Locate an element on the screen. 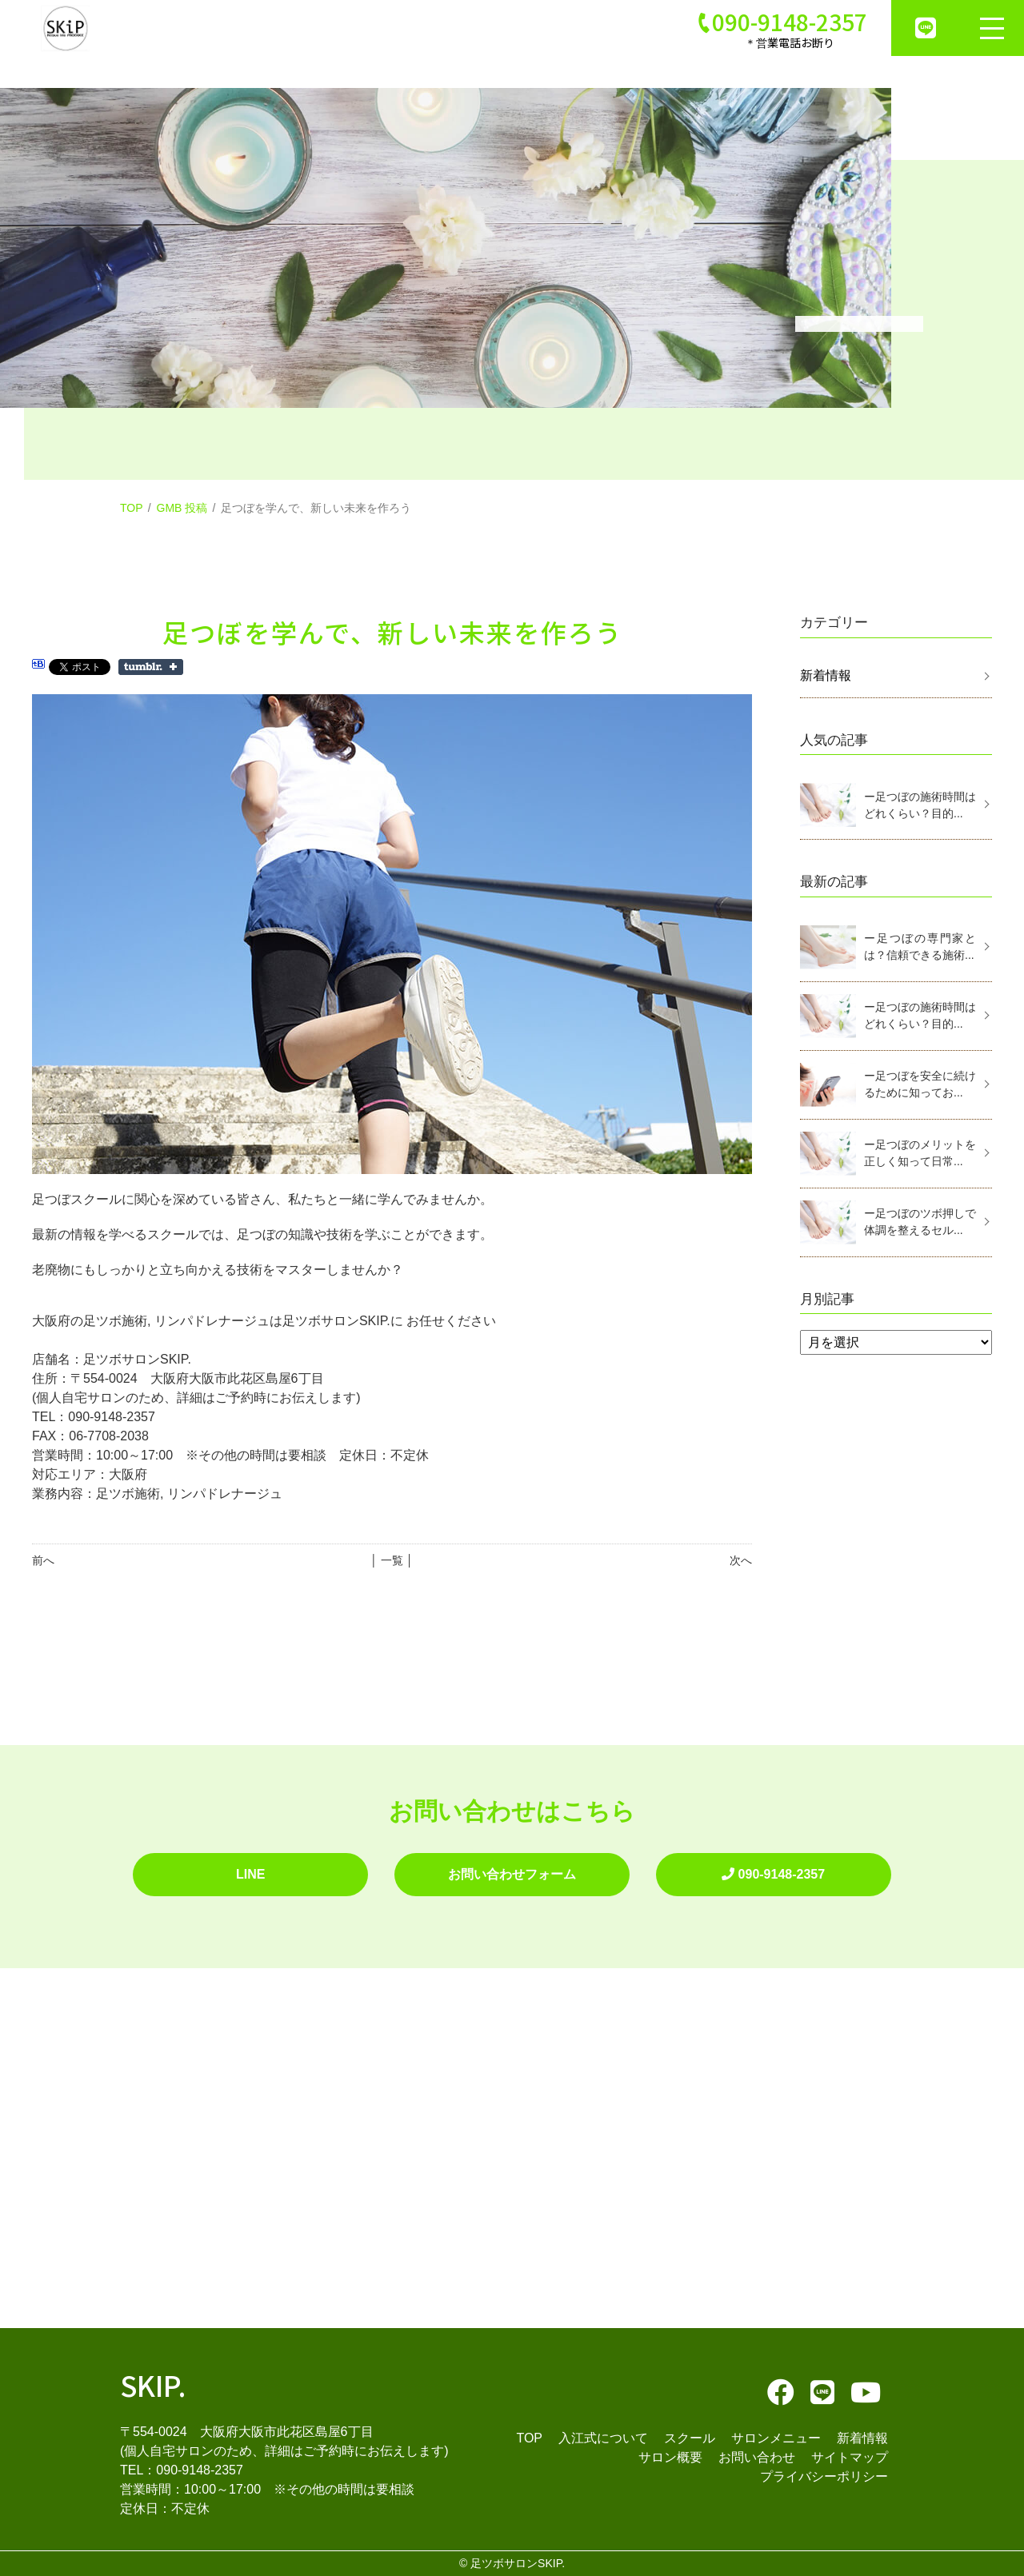 This screenshot has height=2576, width=1024. サロン概要 is located at coordinates (670, 2457).